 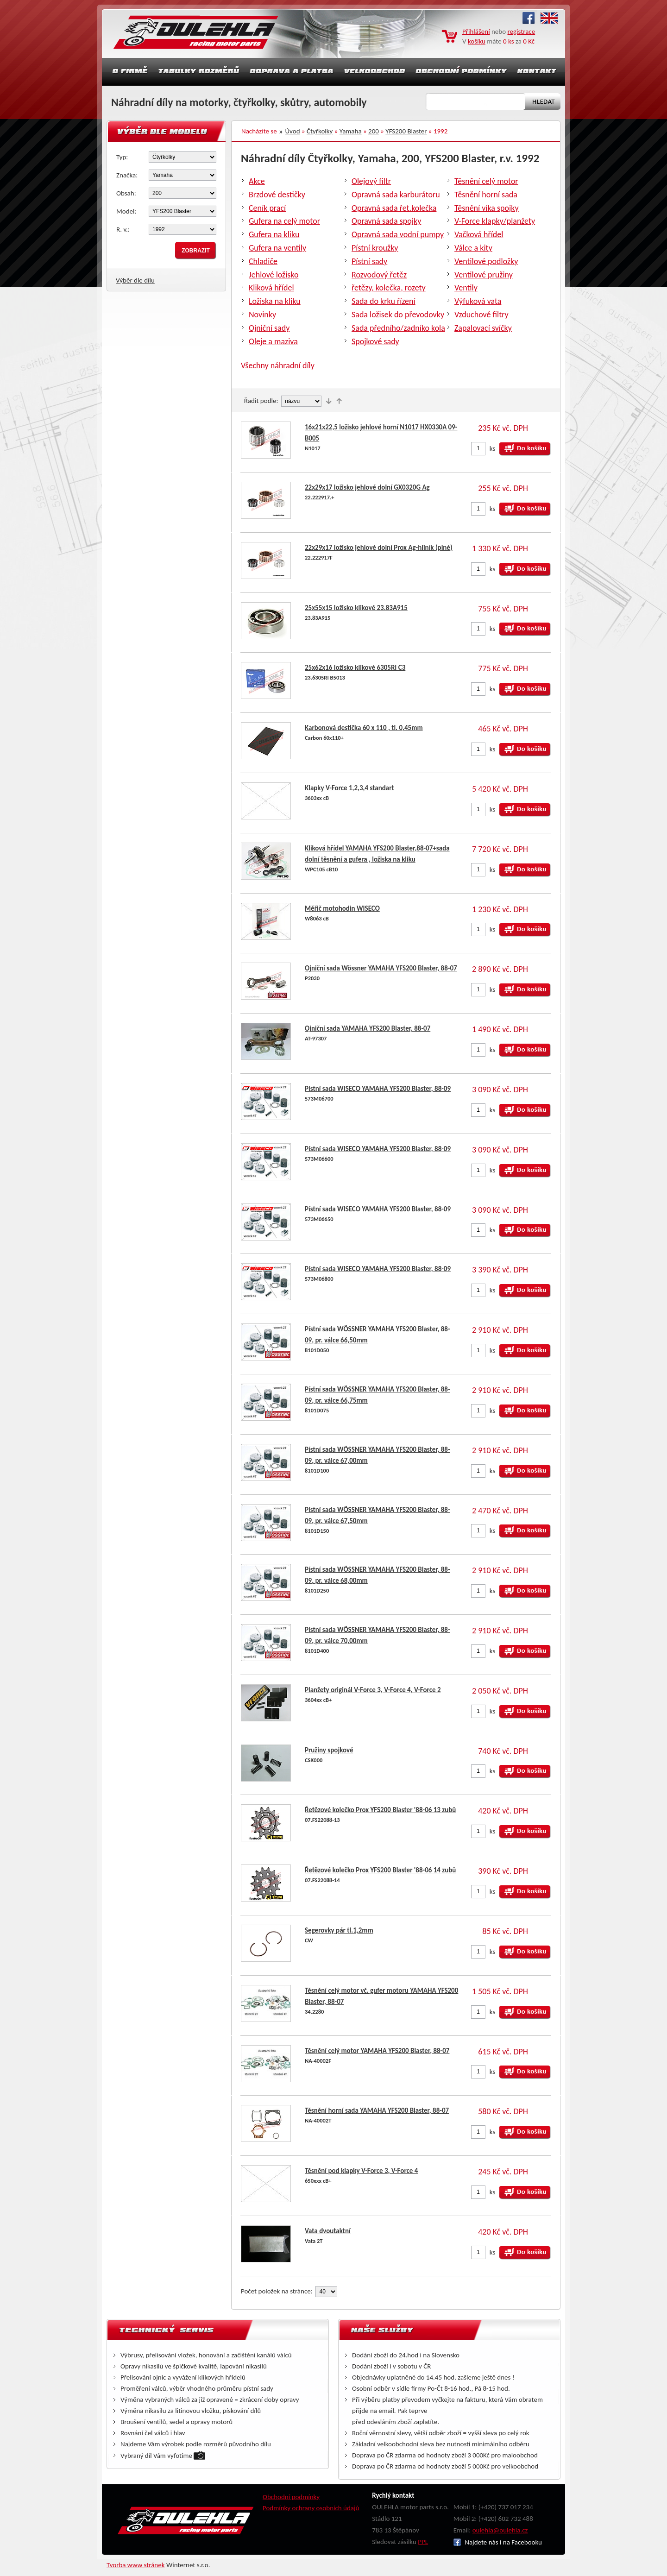 I want to click on Gufera na kliku, so click(x=274, y=234).